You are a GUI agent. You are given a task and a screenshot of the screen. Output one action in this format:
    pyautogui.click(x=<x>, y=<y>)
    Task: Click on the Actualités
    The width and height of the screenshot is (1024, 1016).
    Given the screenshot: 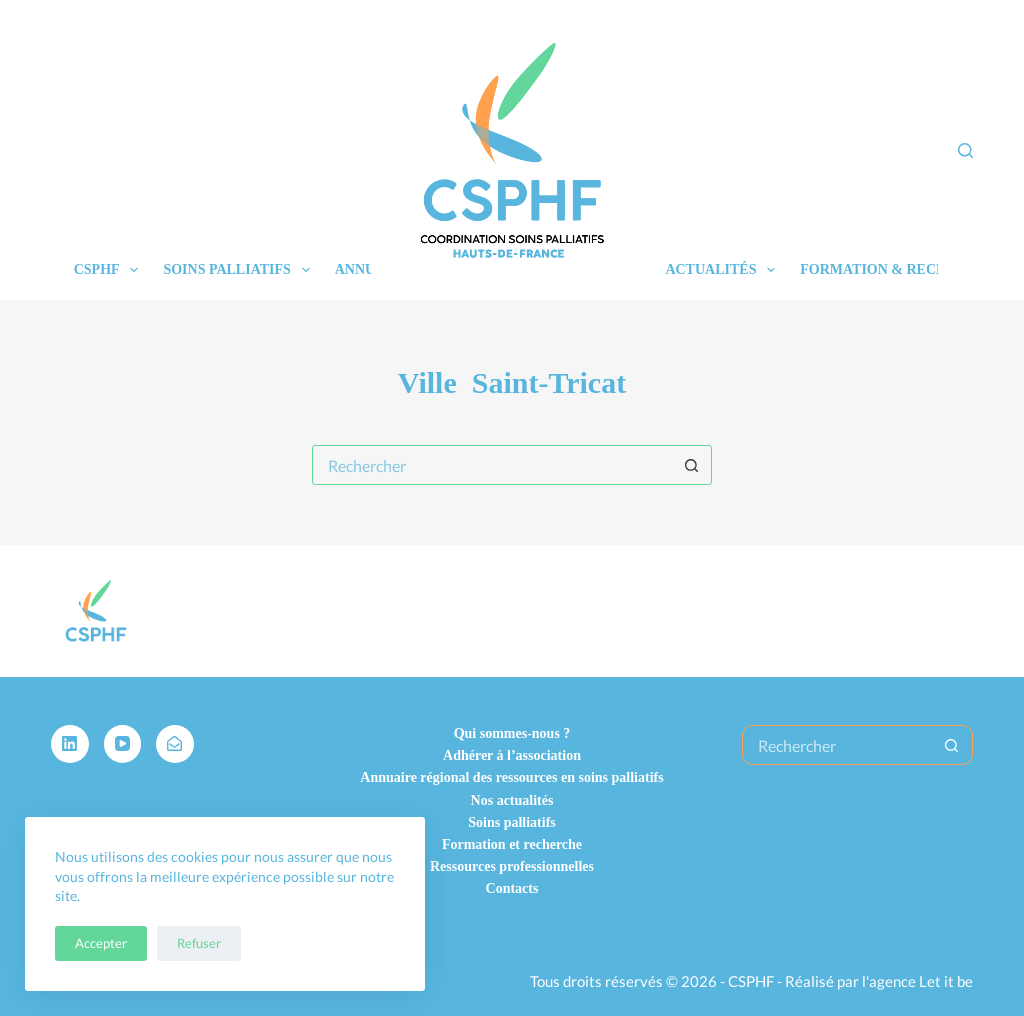 What is the action you would take?
    pyautogui.click(x=724, y=270)
    